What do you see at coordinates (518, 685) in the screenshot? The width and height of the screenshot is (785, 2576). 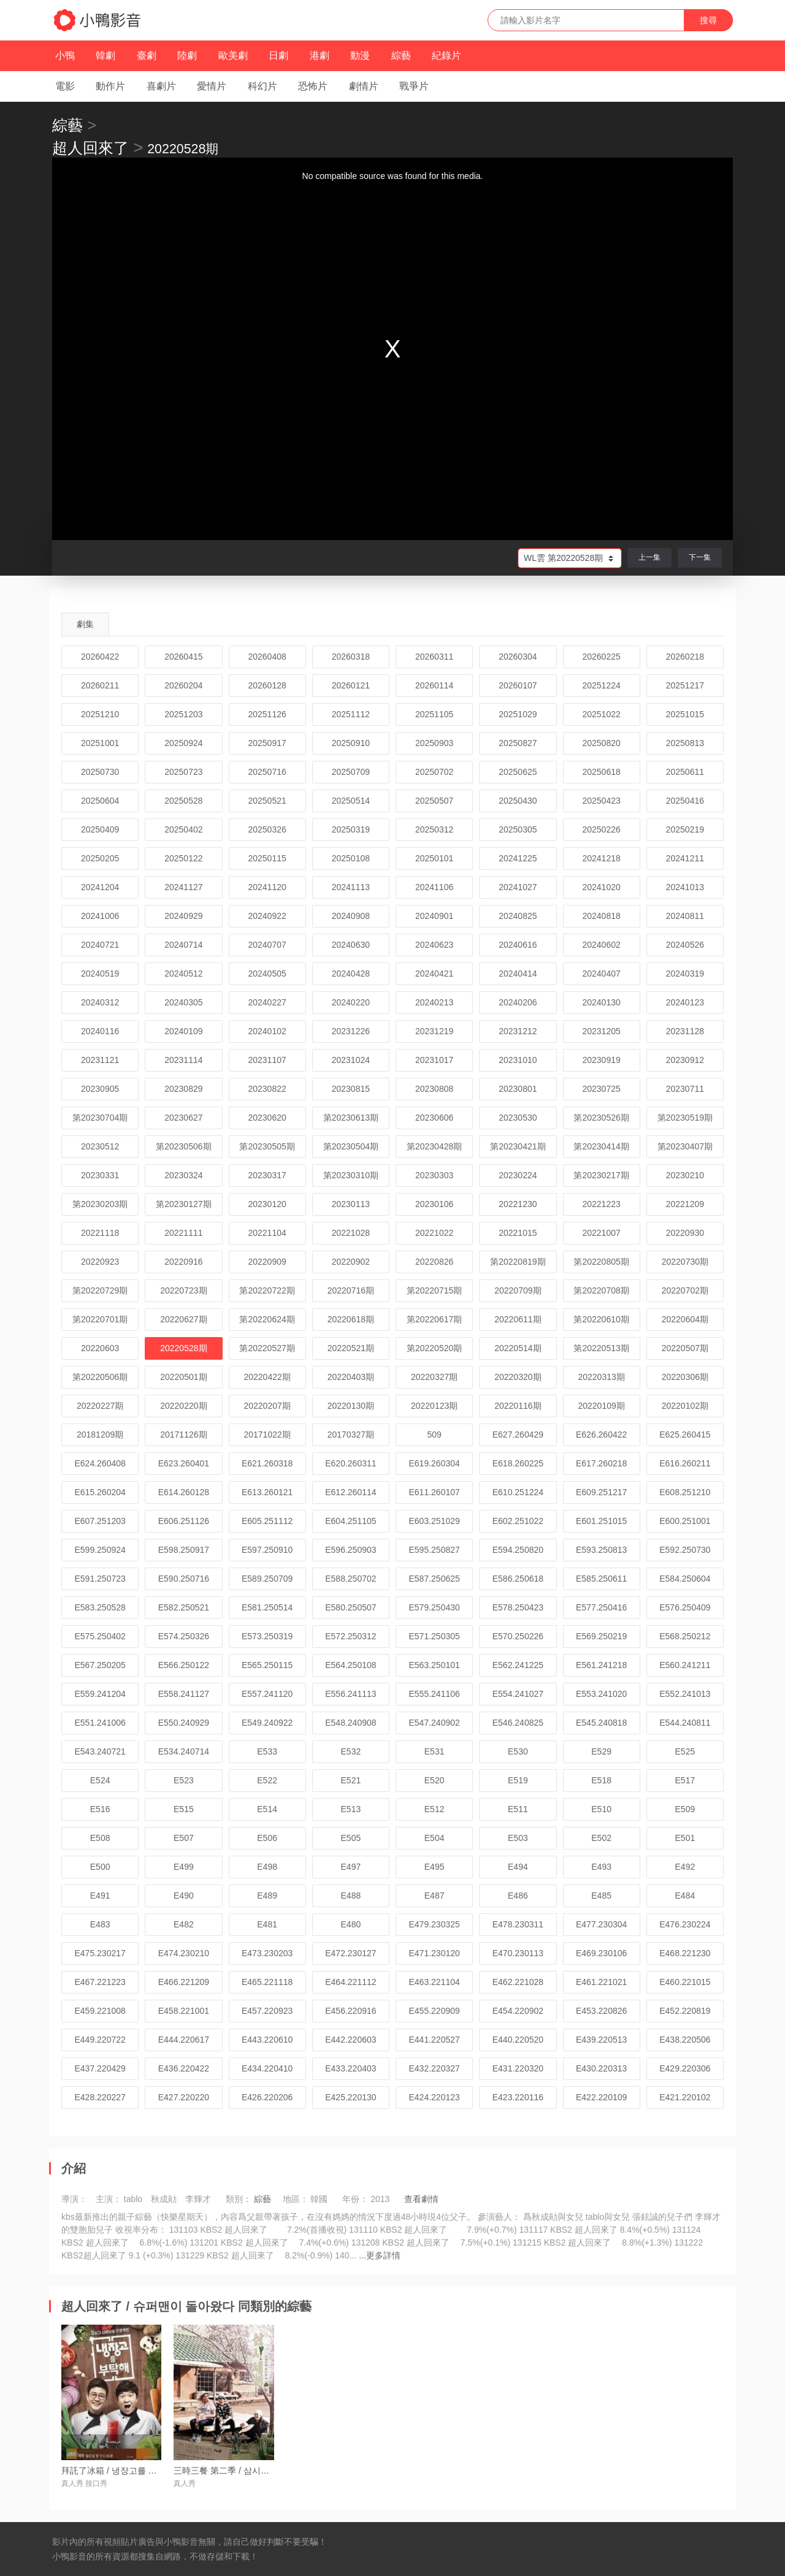 I see `20260107` at bounding box center [518, 685].